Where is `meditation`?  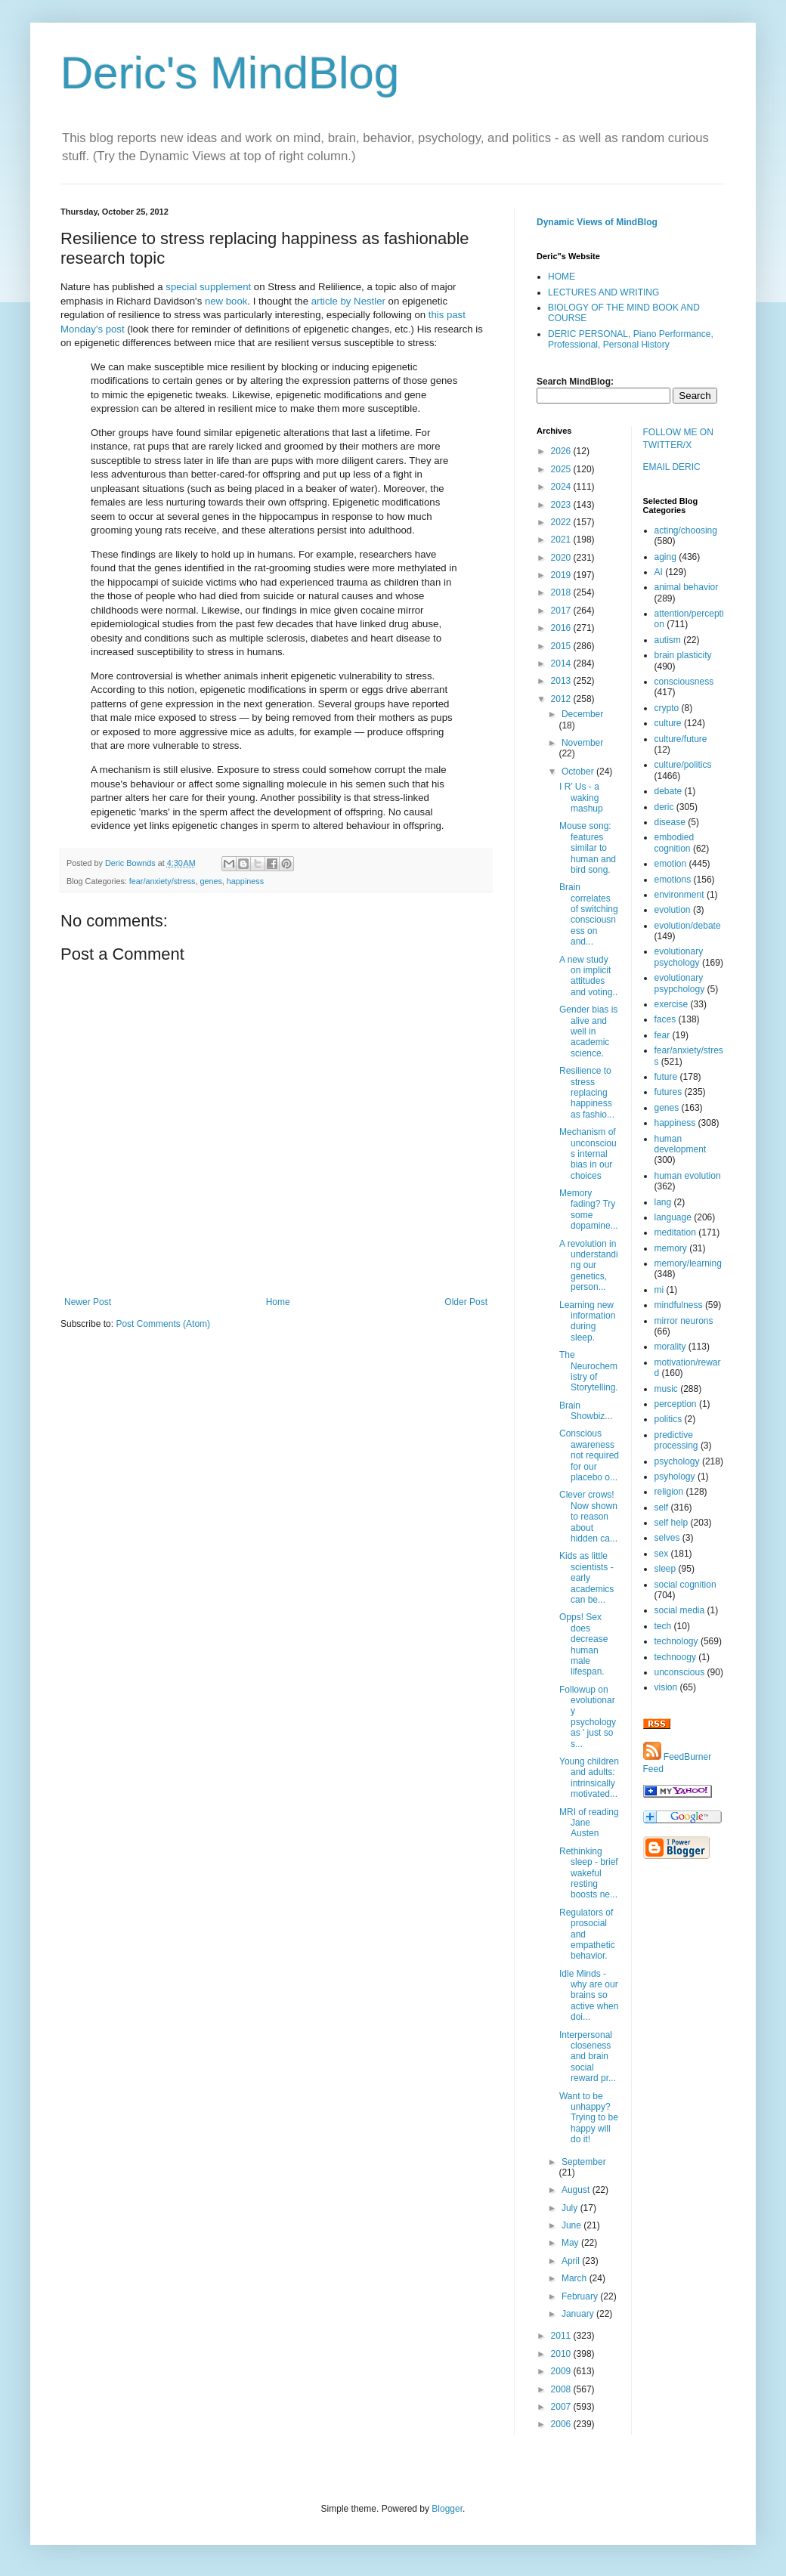
meditation is located at coordinates (675, 1232).